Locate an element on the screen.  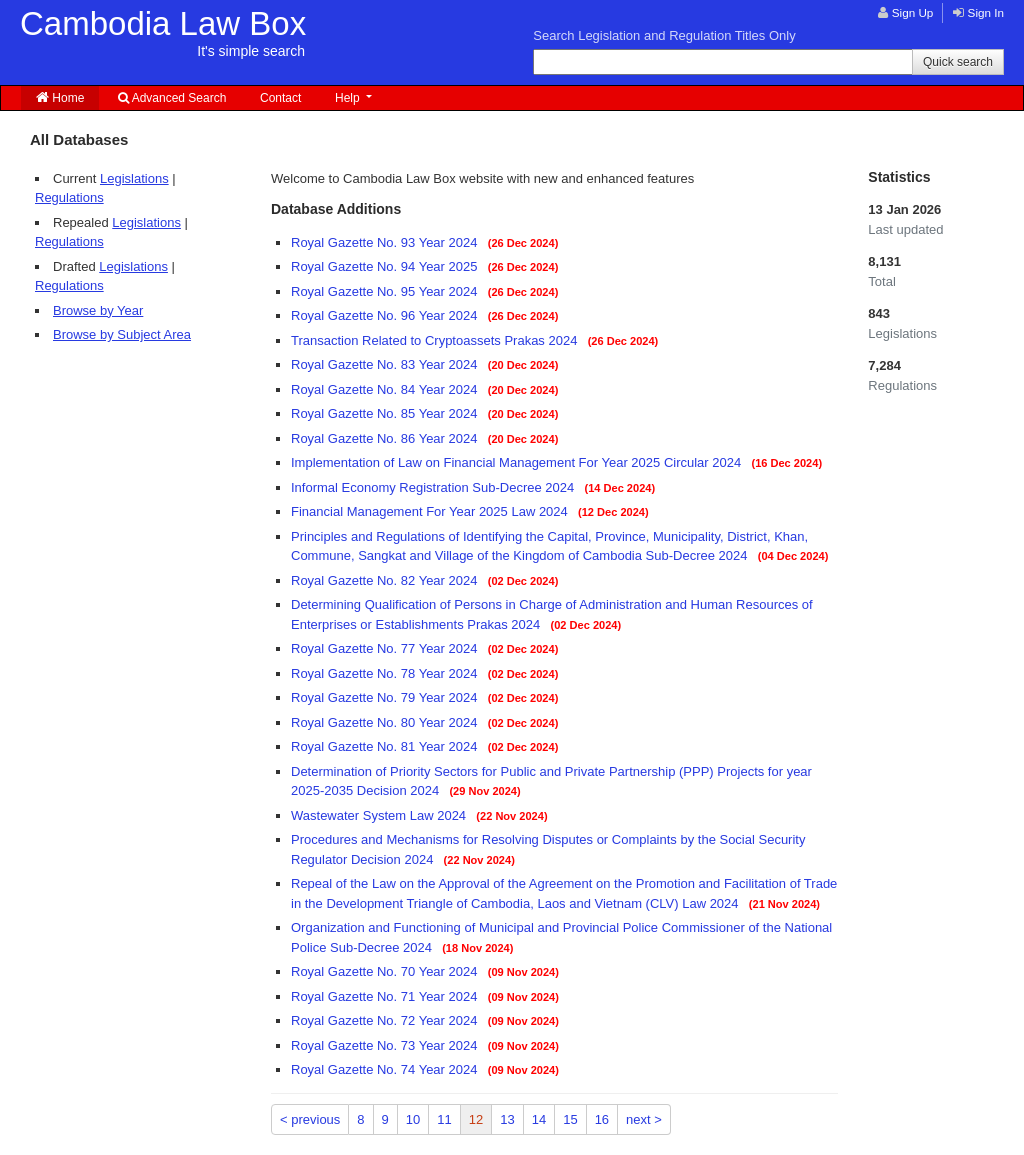
Royal Gazette No. 96 Year 2024 is located at coordinates (386, 315).